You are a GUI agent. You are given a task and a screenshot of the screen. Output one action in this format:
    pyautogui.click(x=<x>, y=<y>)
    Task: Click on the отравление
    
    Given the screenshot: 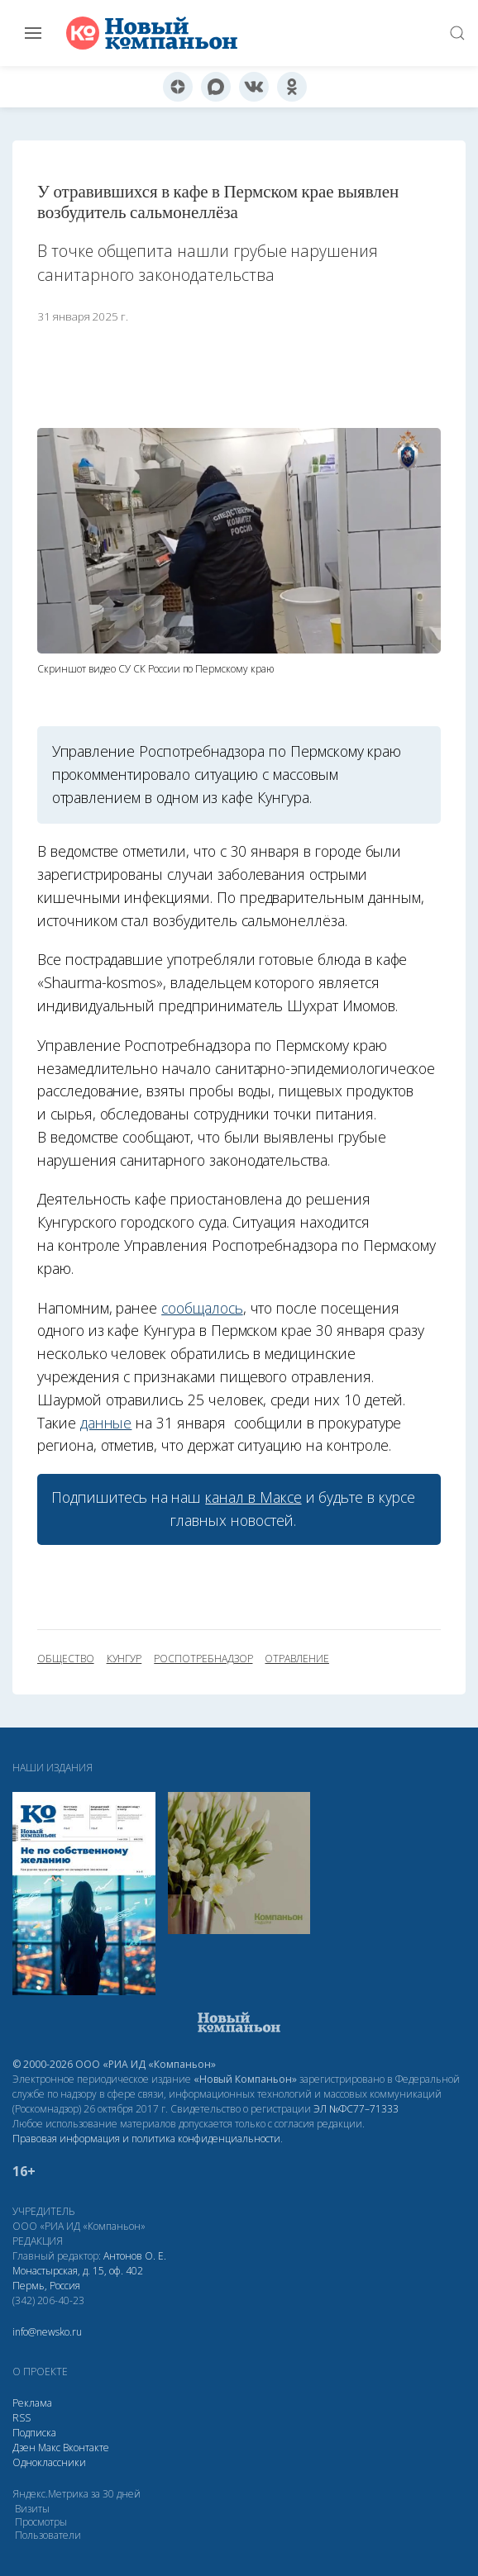 What is the action you would take?
    pyautogui.click(x=296, y=1659)
    